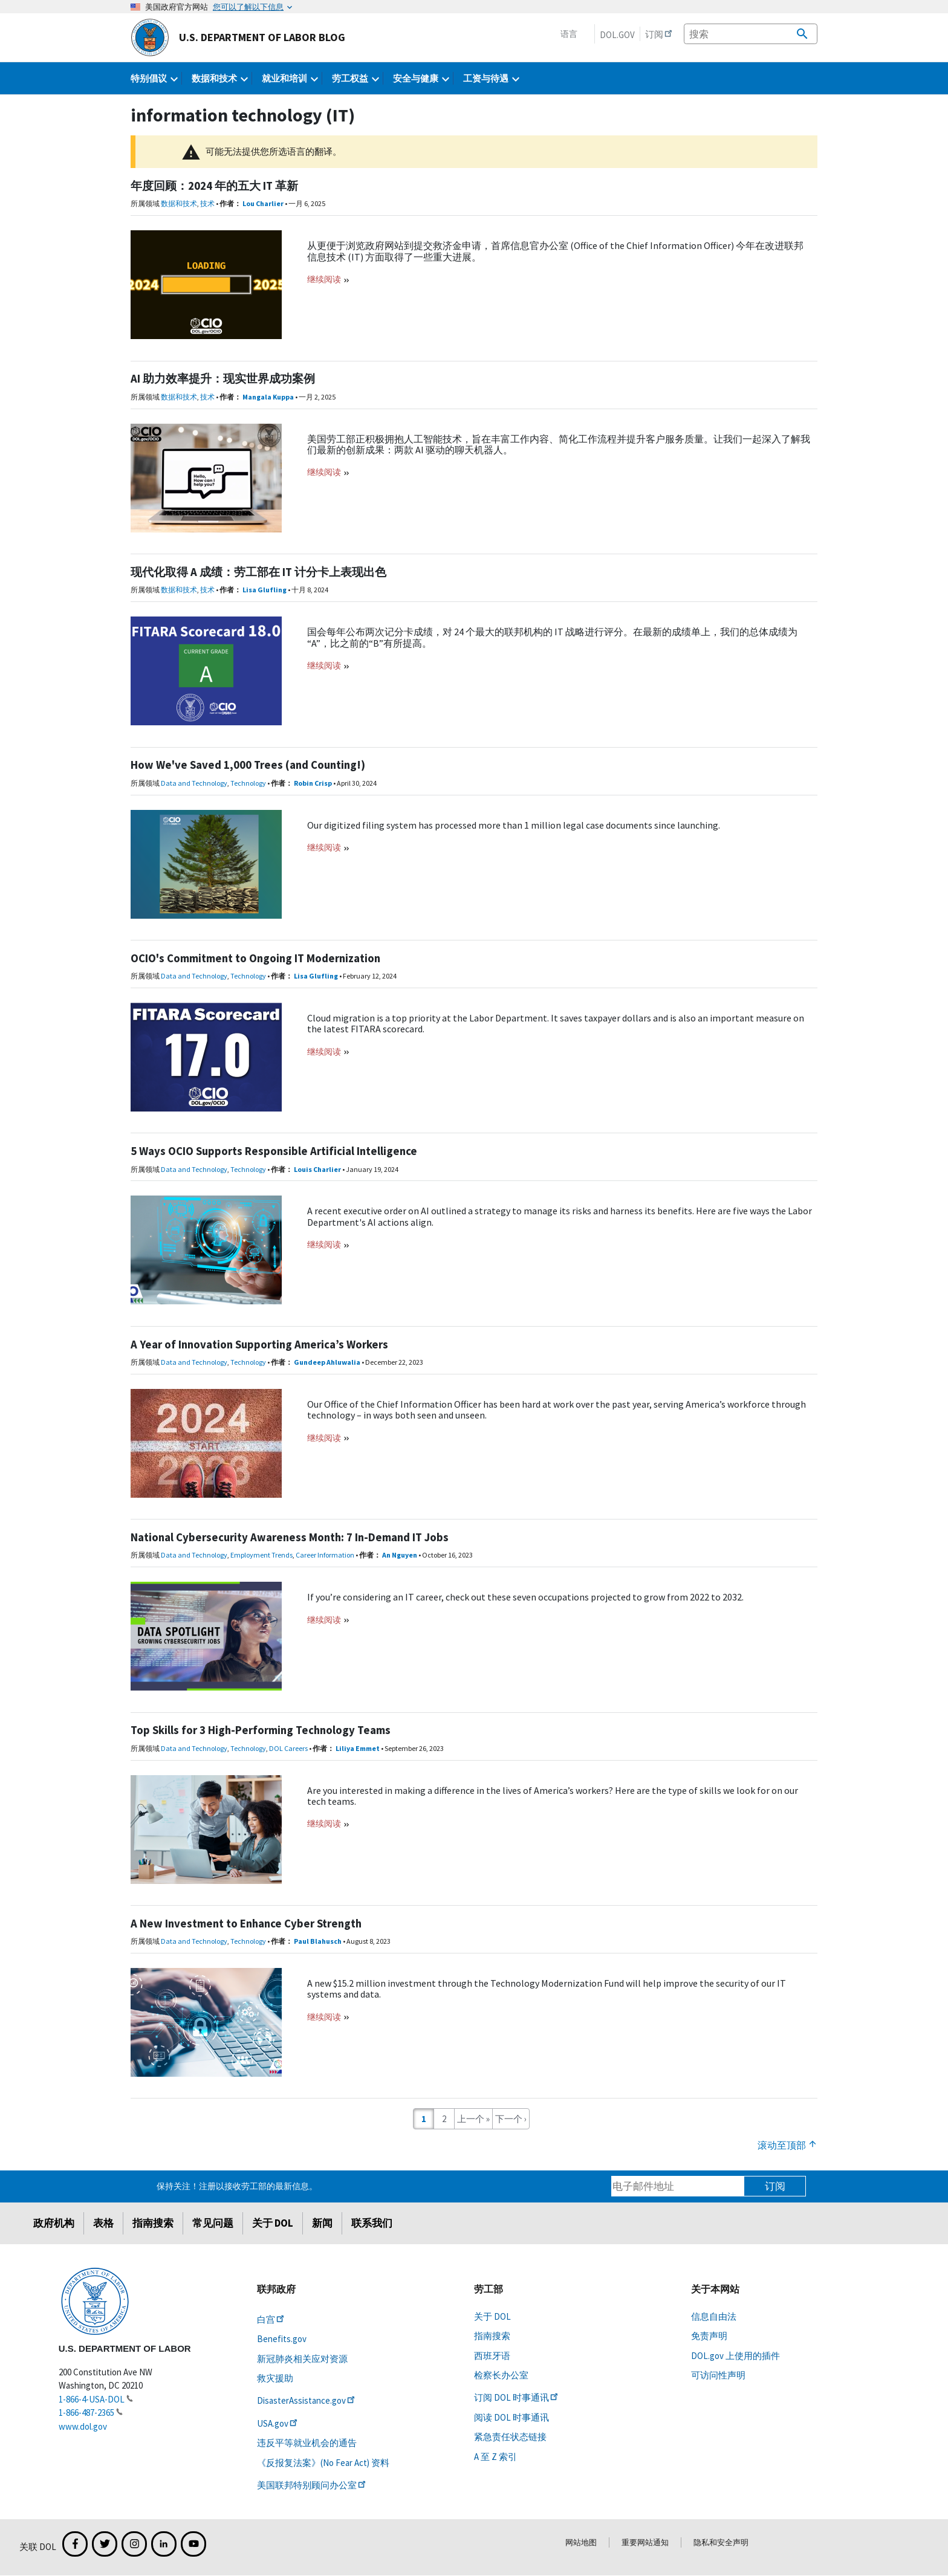 This screenshot has height=2576, width=948. Describe the element at coordinates (290, 1537) in the screenshot. I see `National Cybersecurity Awareness Month: 7 In-Demand IT Jobs` at that location.